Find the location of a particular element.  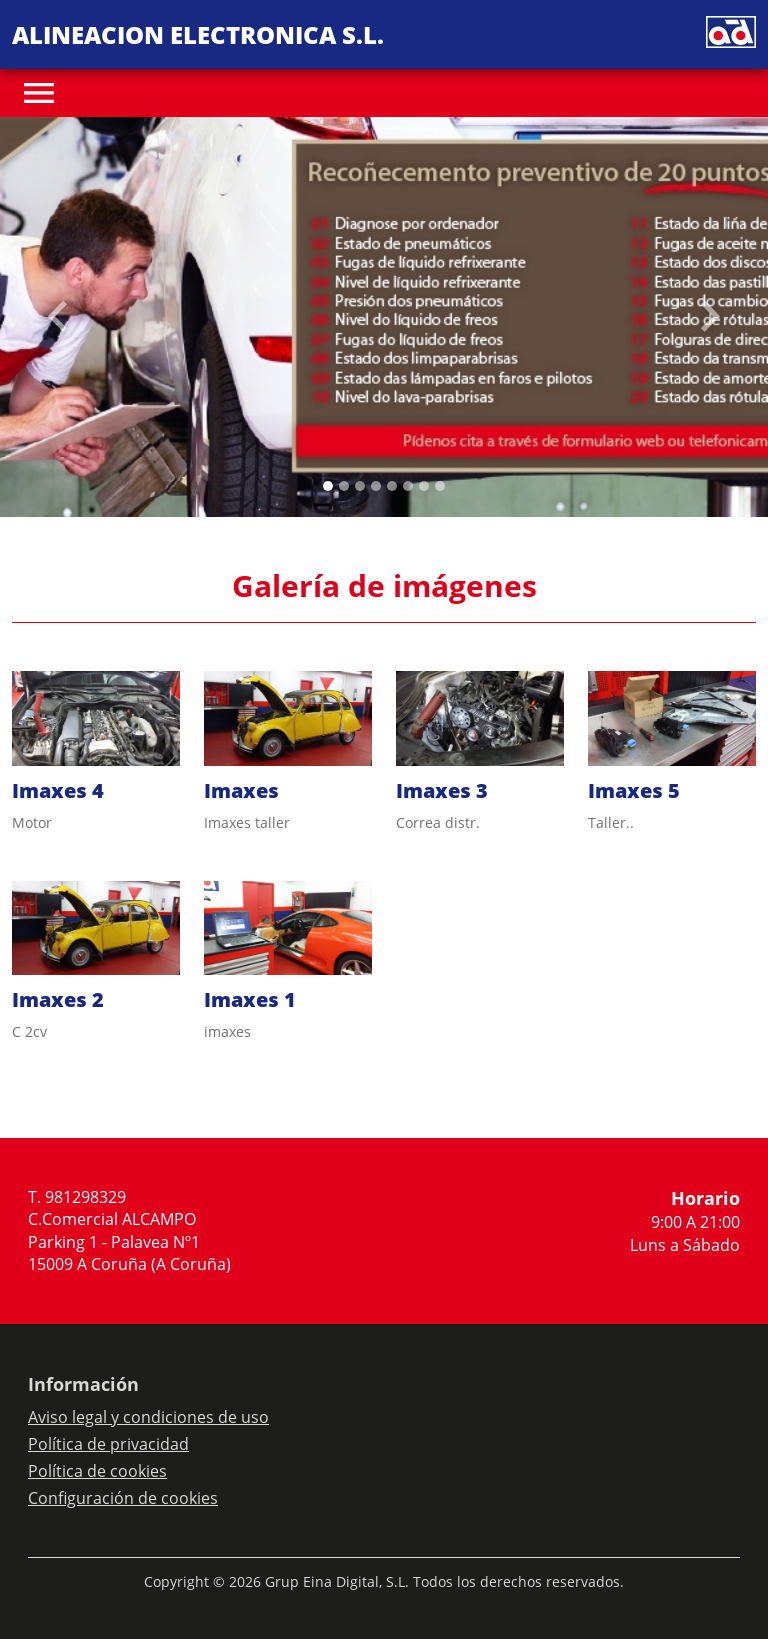

Aviso legal y condiciones de uso is located at coordinates (148, 1417).